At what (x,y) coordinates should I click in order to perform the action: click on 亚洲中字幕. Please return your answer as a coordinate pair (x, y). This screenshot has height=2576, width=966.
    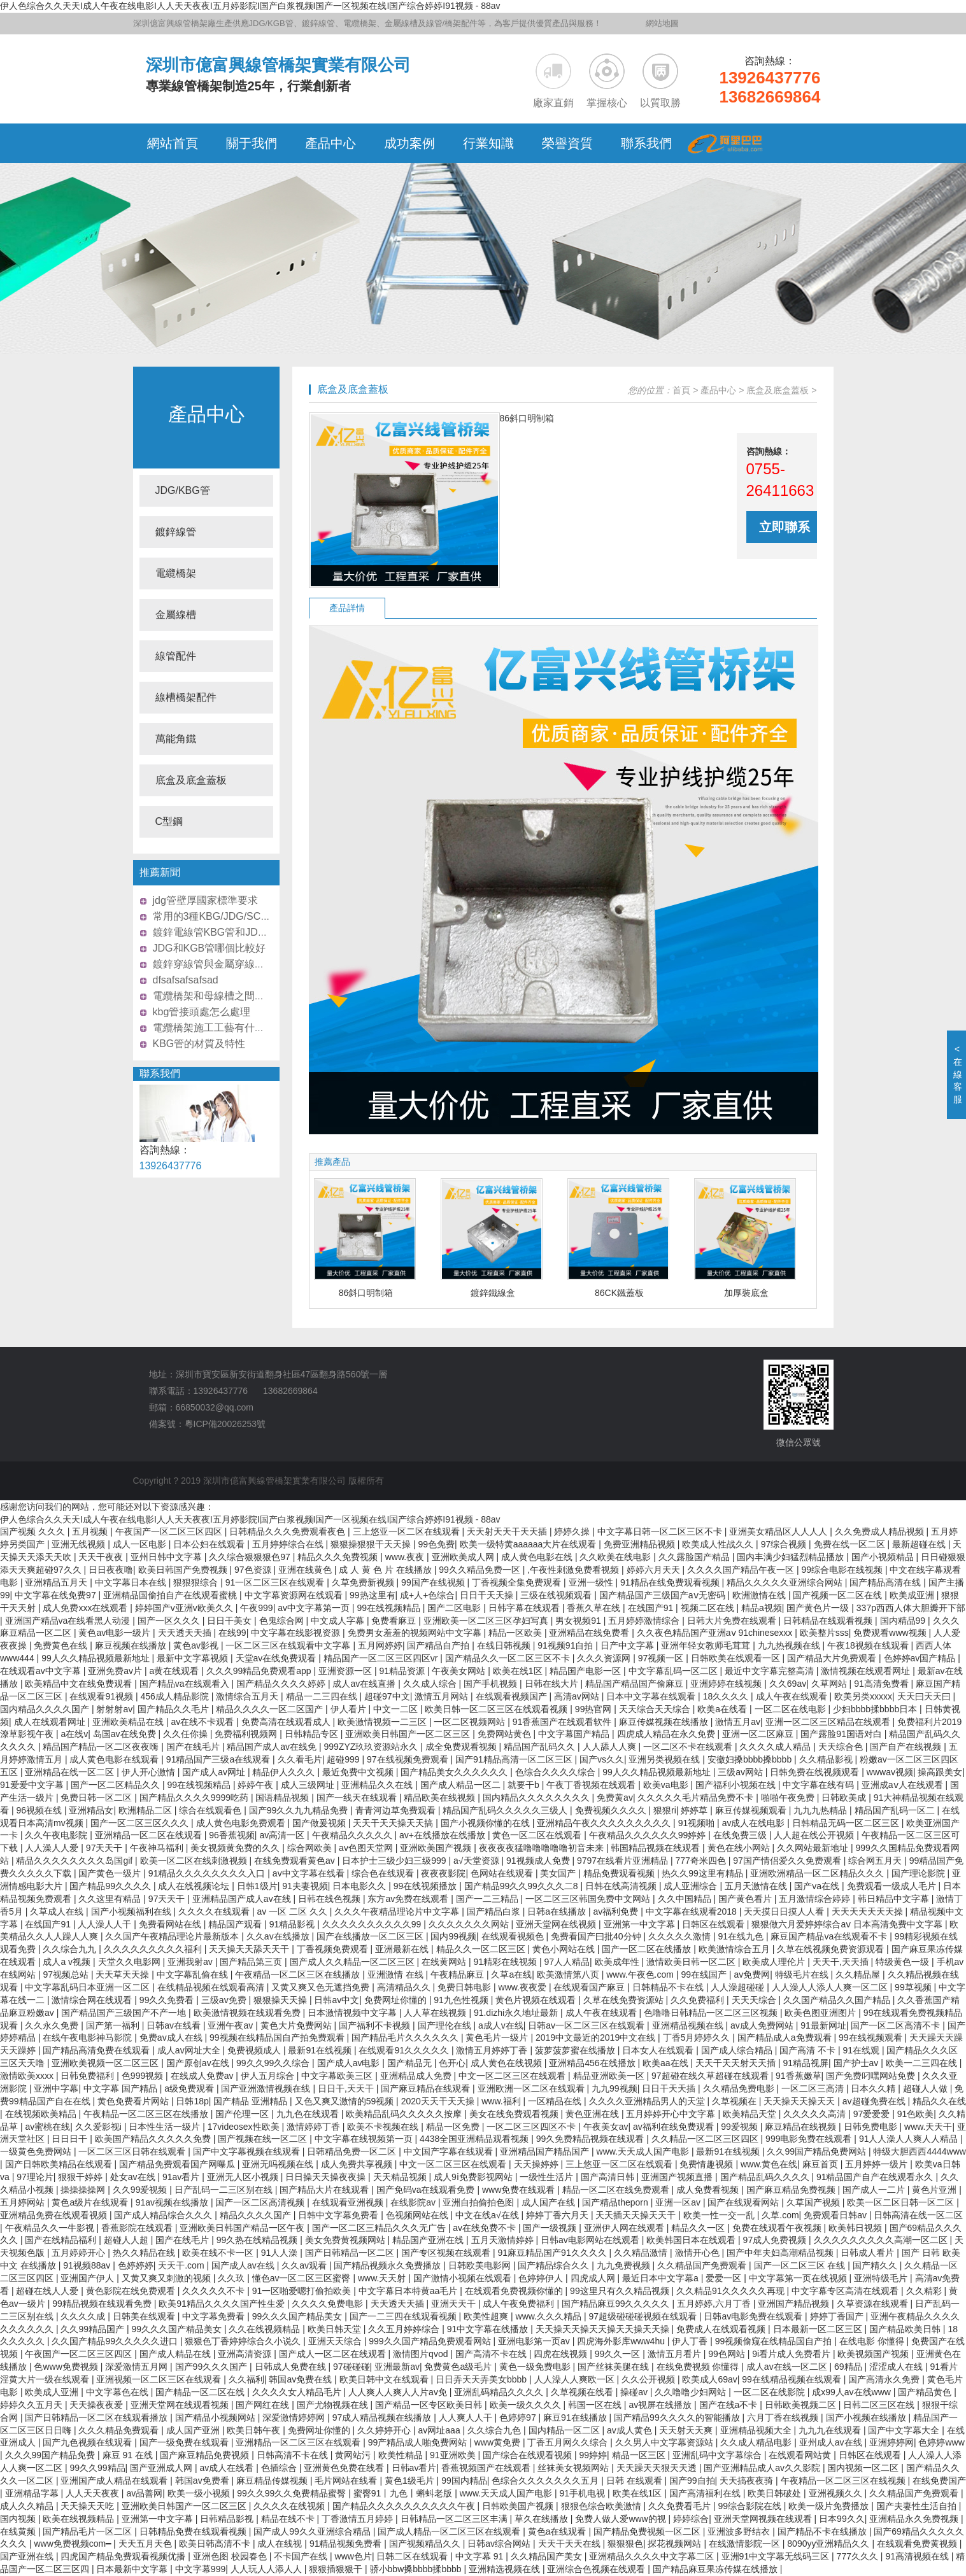
    Looking at the image, I should click on (56, 2088).